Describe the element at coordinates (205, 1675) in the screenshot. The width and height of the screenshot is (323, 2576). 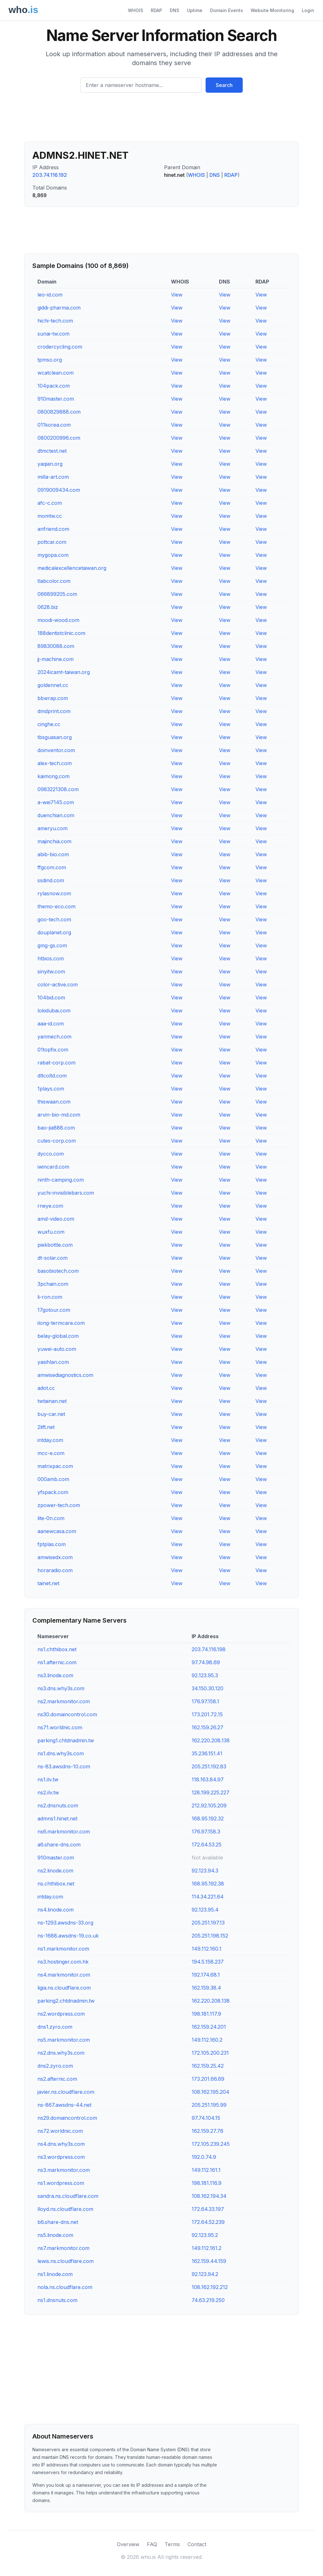
I see `92.123.95.3` at that location.